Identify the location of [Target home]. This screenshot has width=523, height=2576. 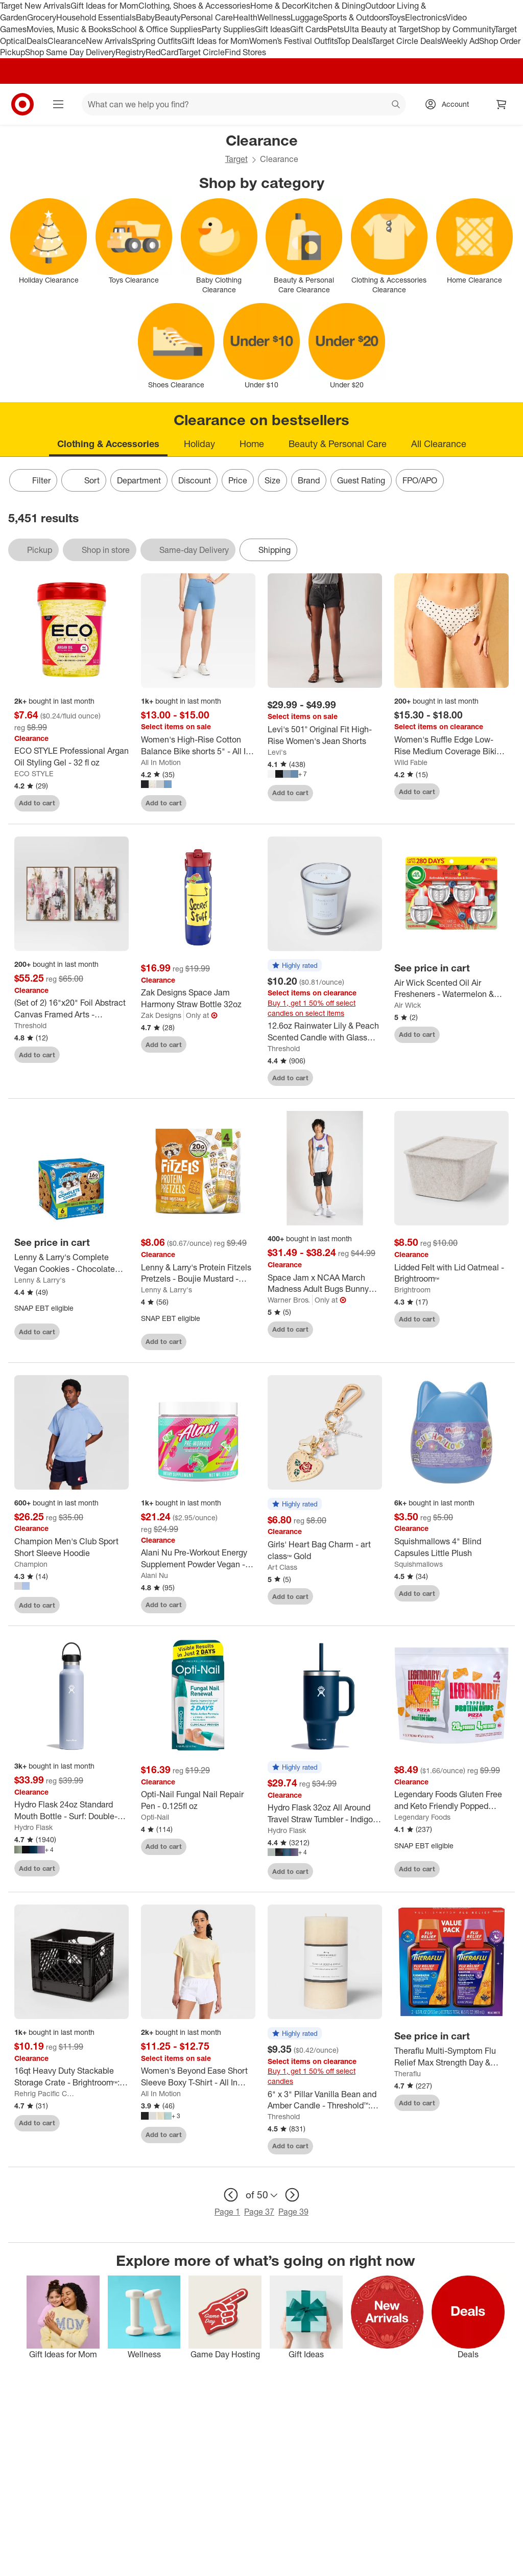
(22, 104).